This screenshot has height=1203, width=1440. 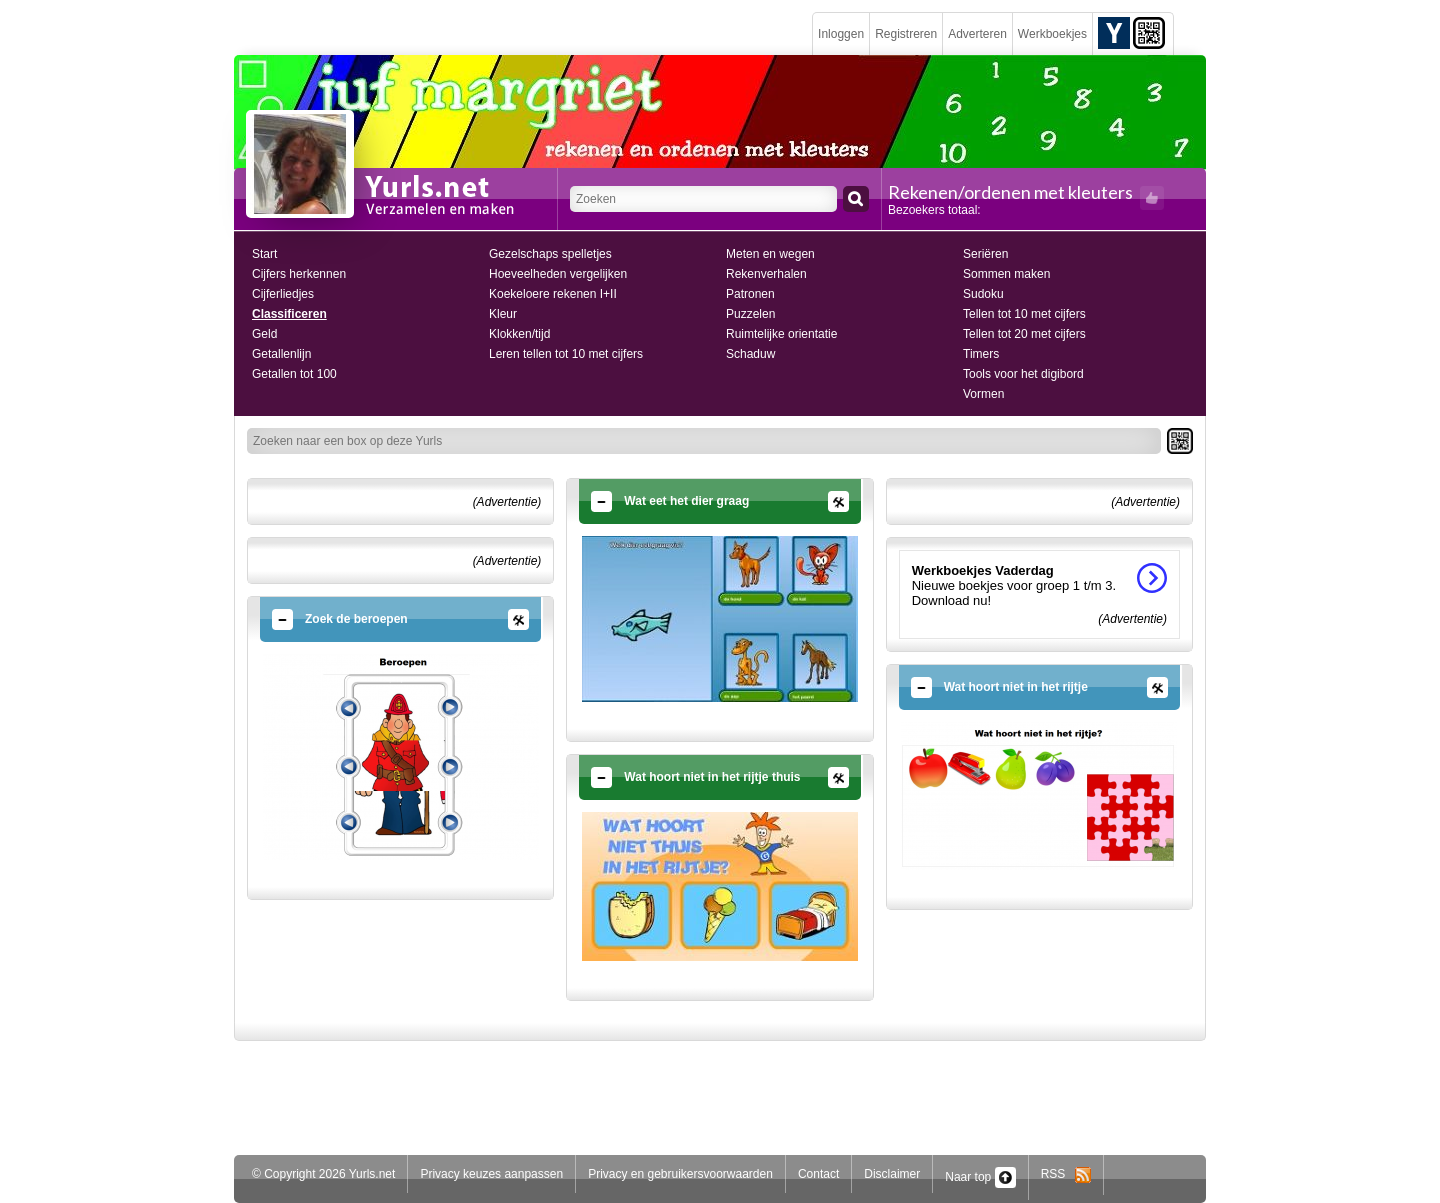 What do you see at coordinates (985, 254) in the screenshot?
I see `Seriëren` at bounding box center [985, 254].